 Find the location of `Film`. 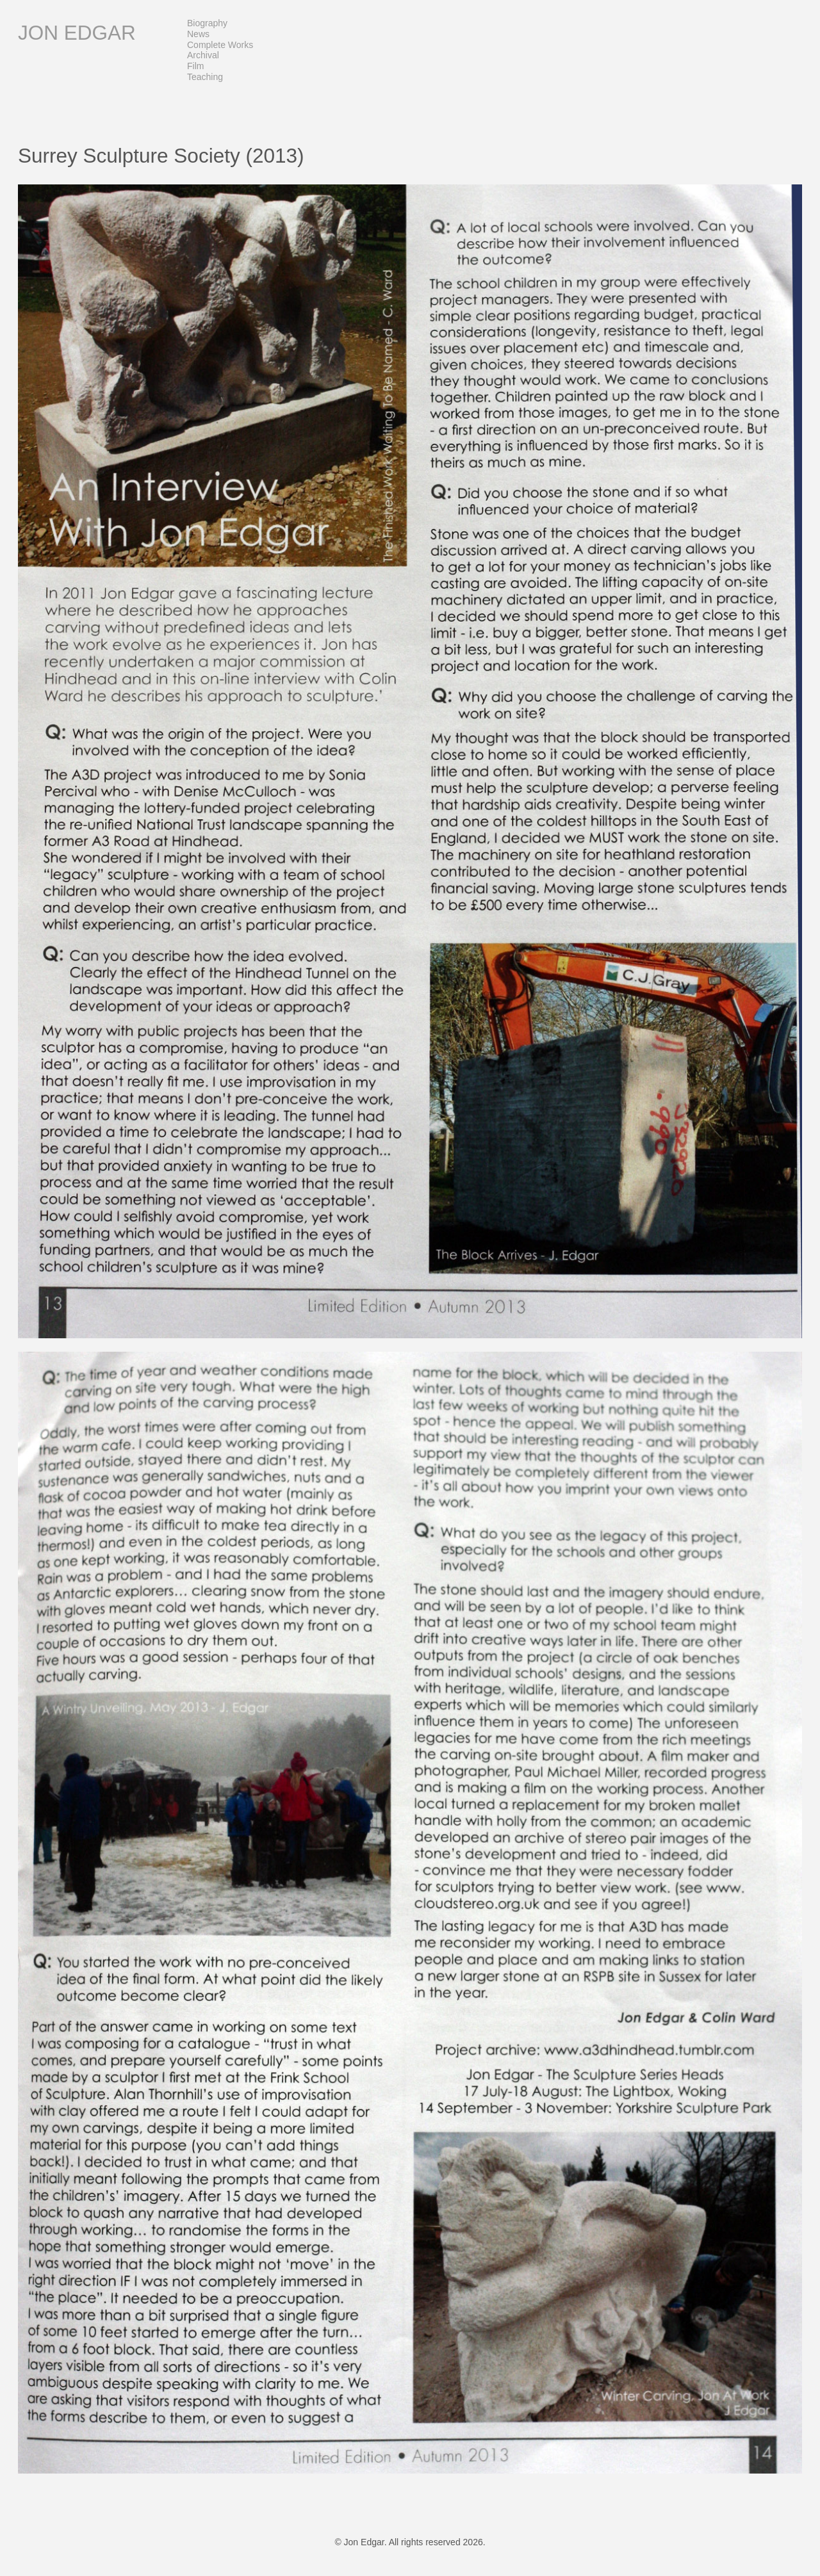

Film is located at coordinates (195, 66).